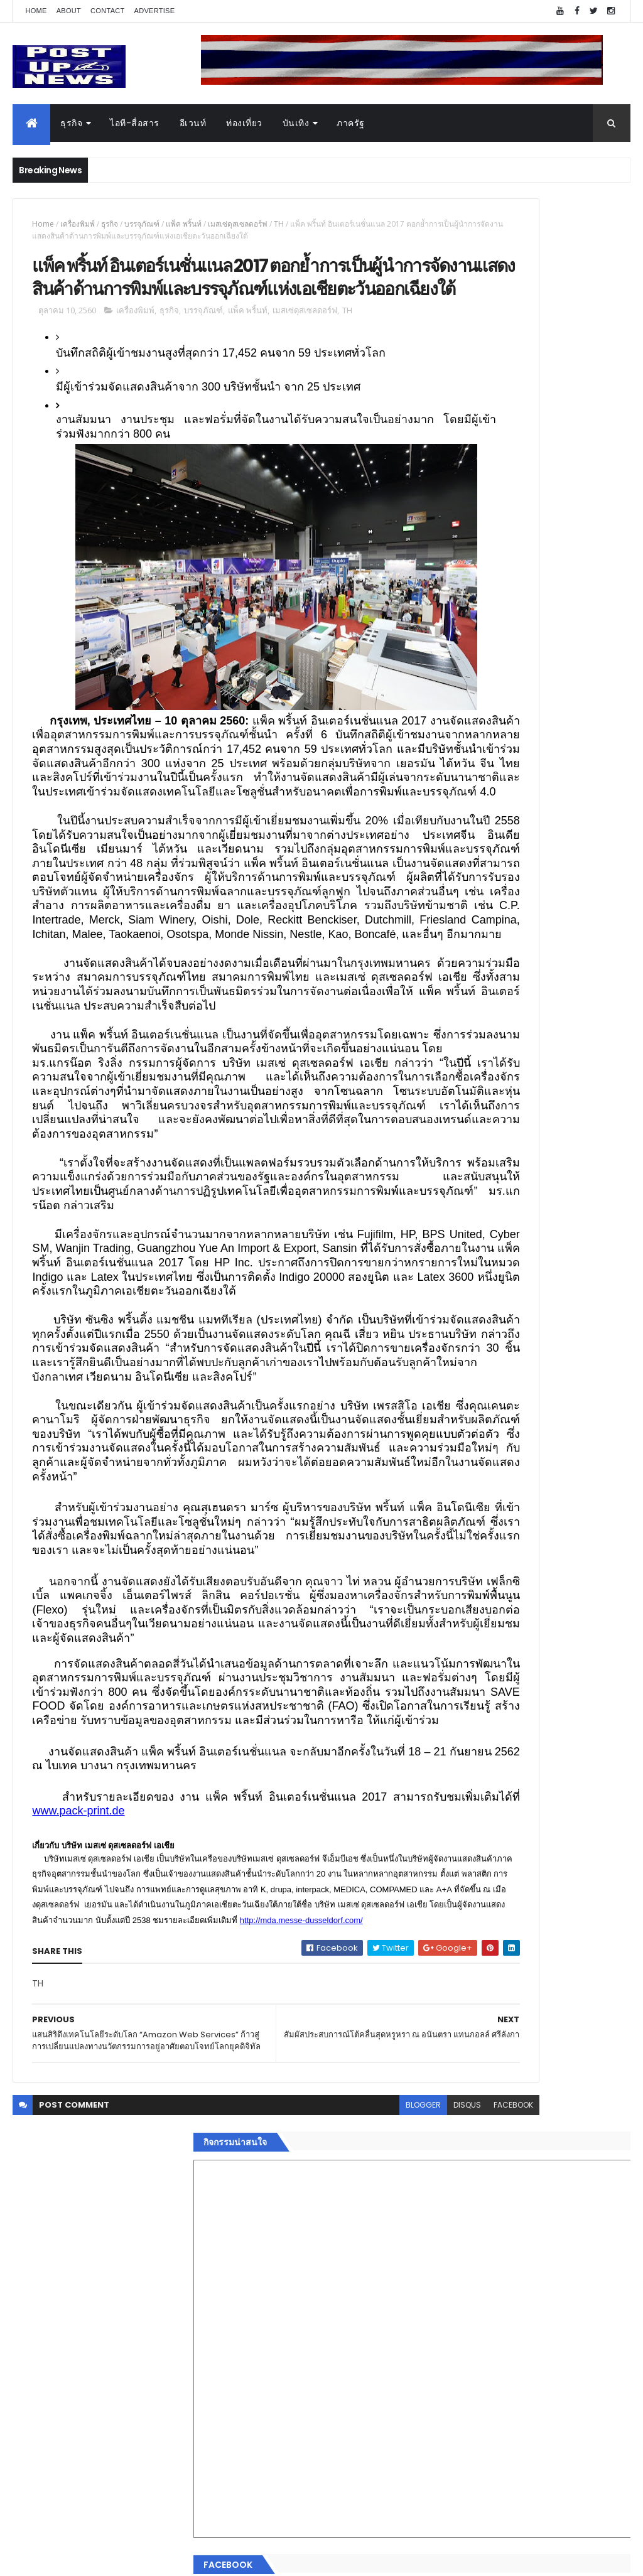  I want to click on blogger, so click(302, 2492).